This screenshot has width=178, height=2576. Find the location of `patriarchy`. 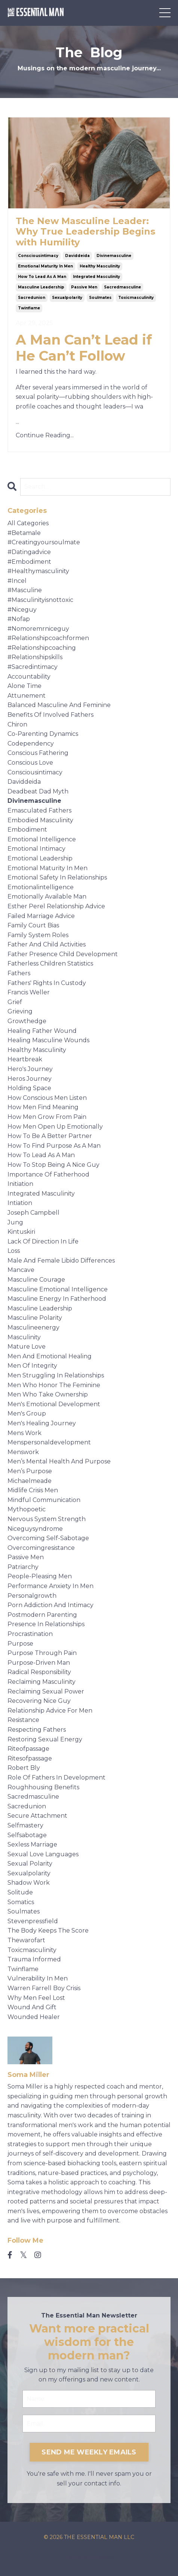

patriarchy is located at coordinates (23, 1566).